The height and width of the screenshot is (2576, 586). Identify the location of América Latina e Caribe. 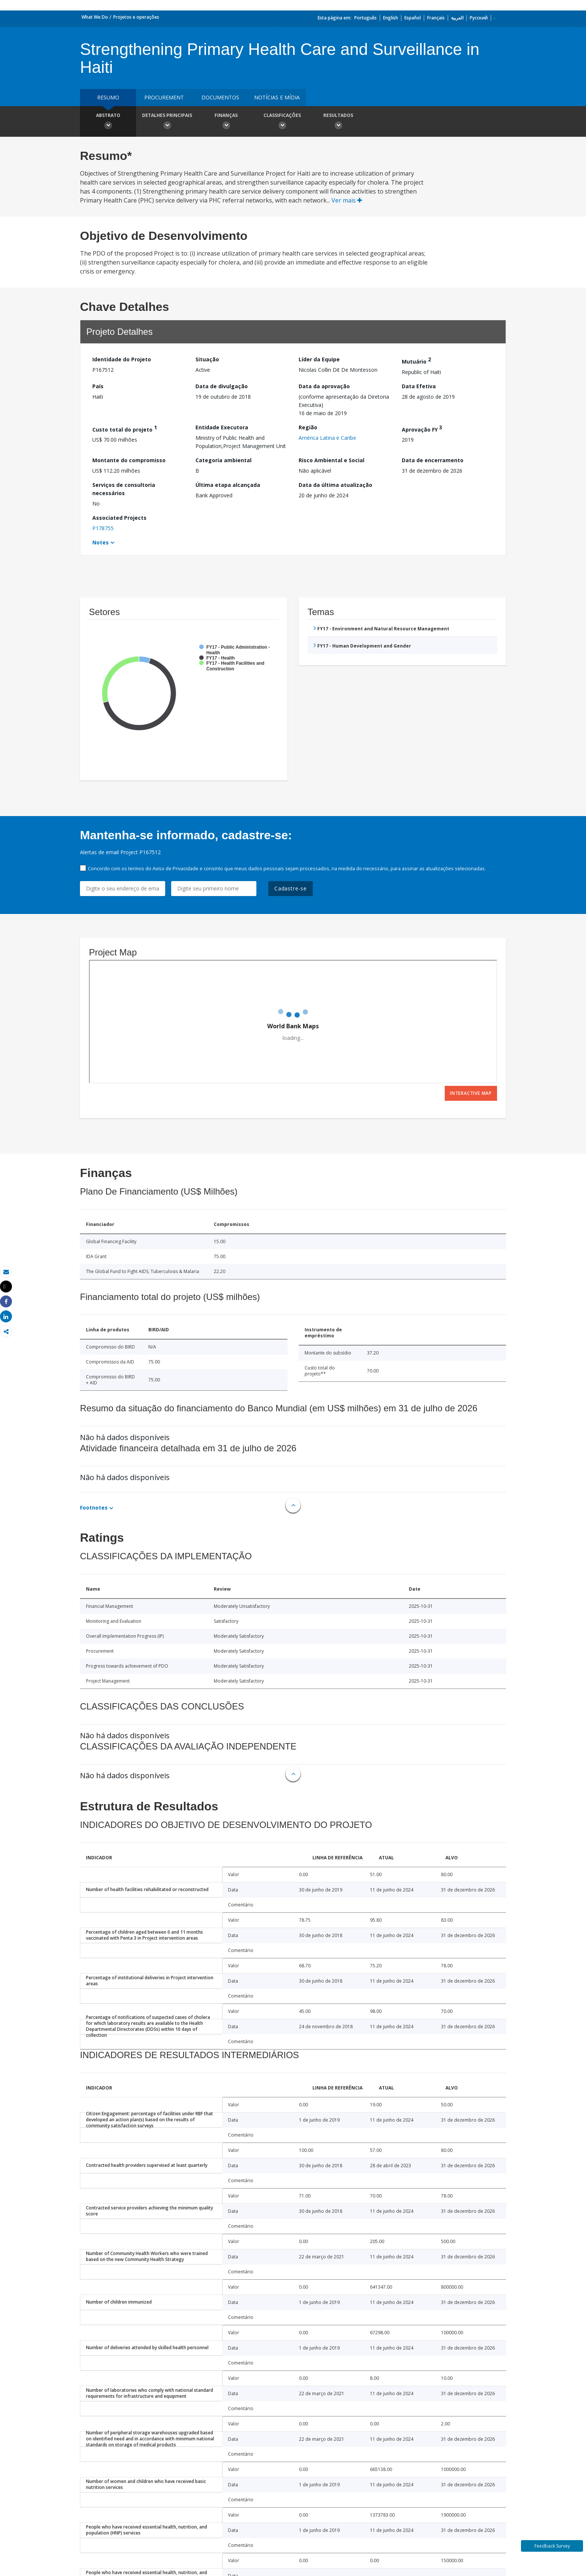
(327, 437).